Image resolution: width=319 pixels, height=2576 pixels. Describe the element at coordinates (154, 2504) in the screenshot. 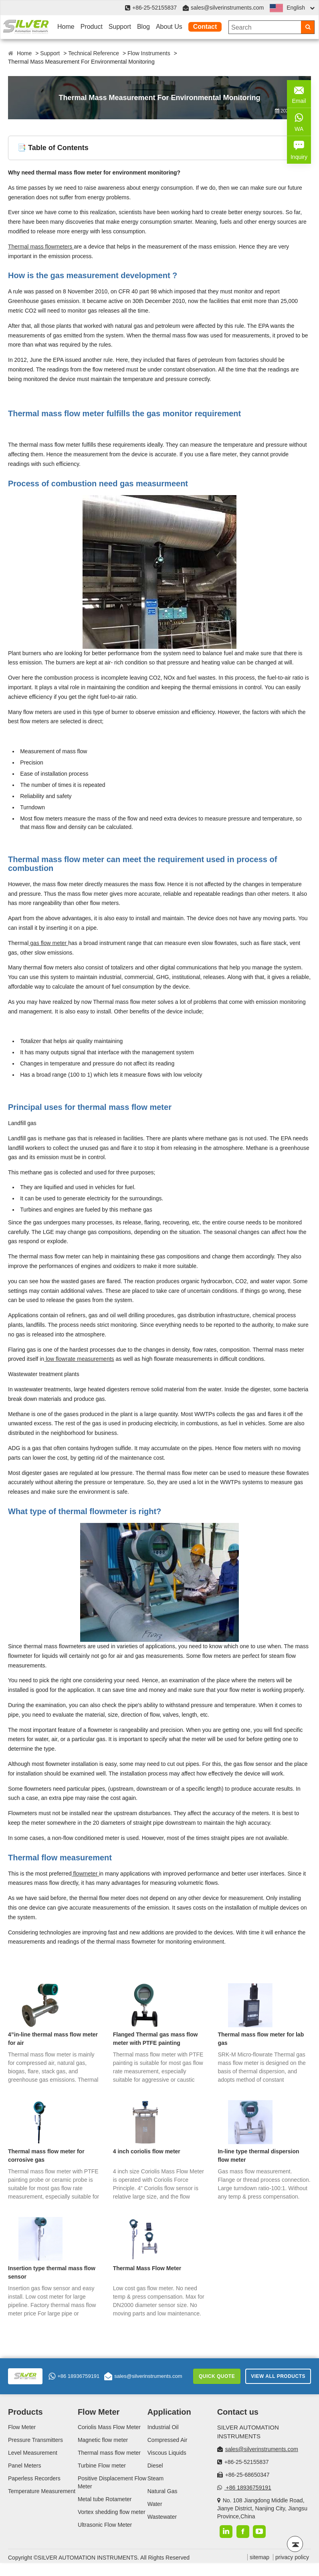

I see `Water` at that location.